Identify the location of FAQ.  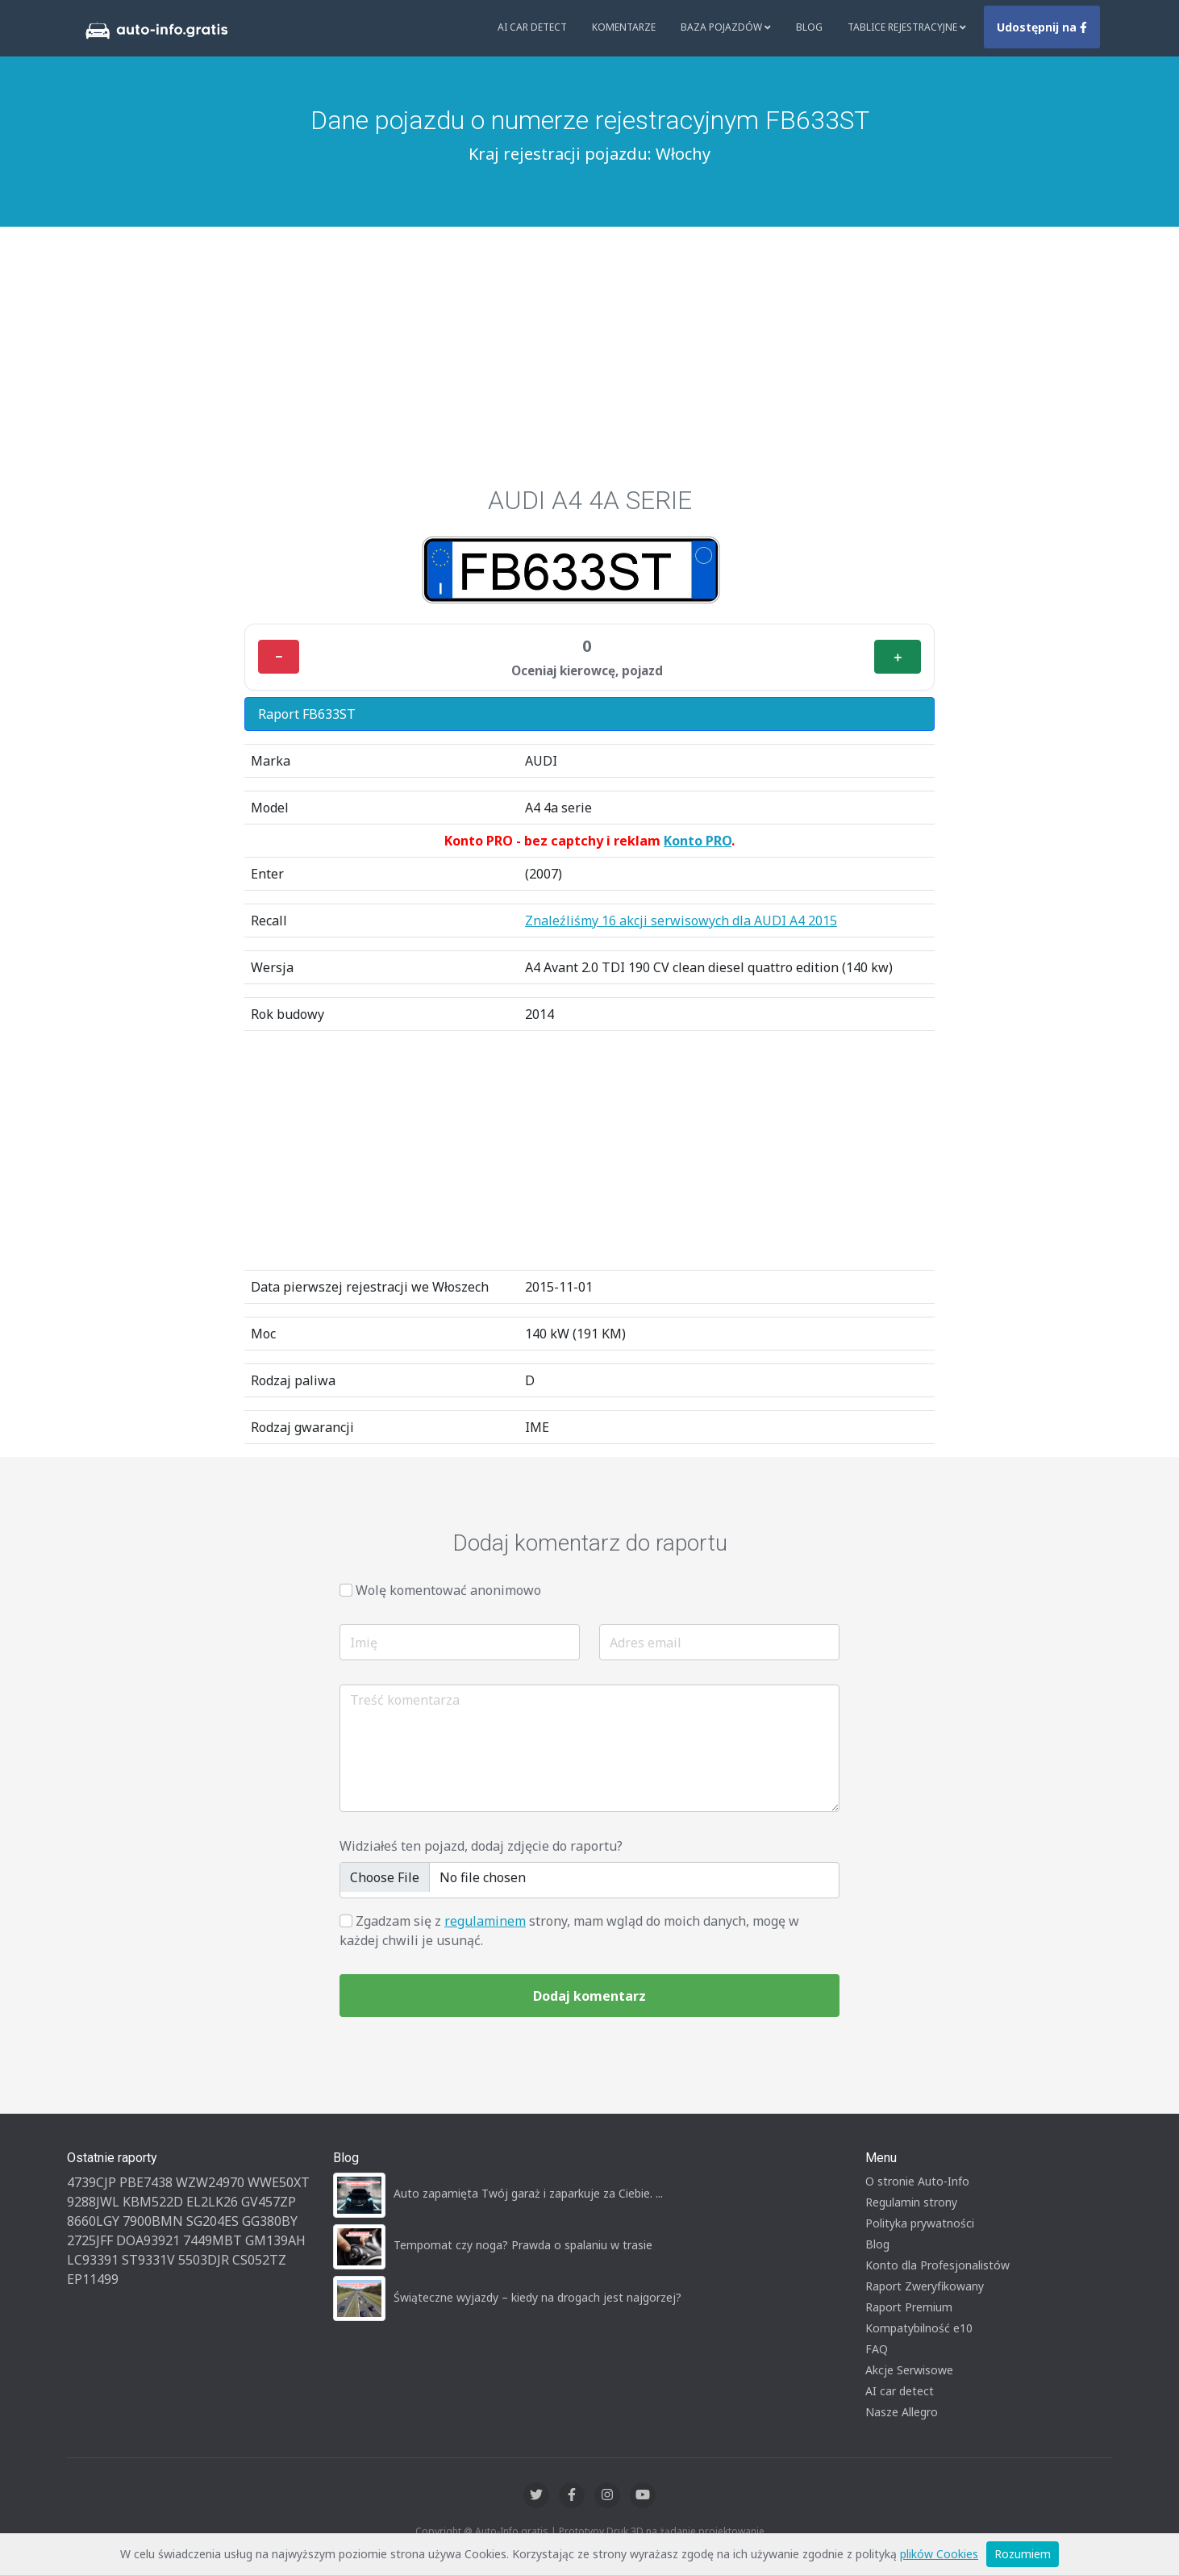
(876, 2349).